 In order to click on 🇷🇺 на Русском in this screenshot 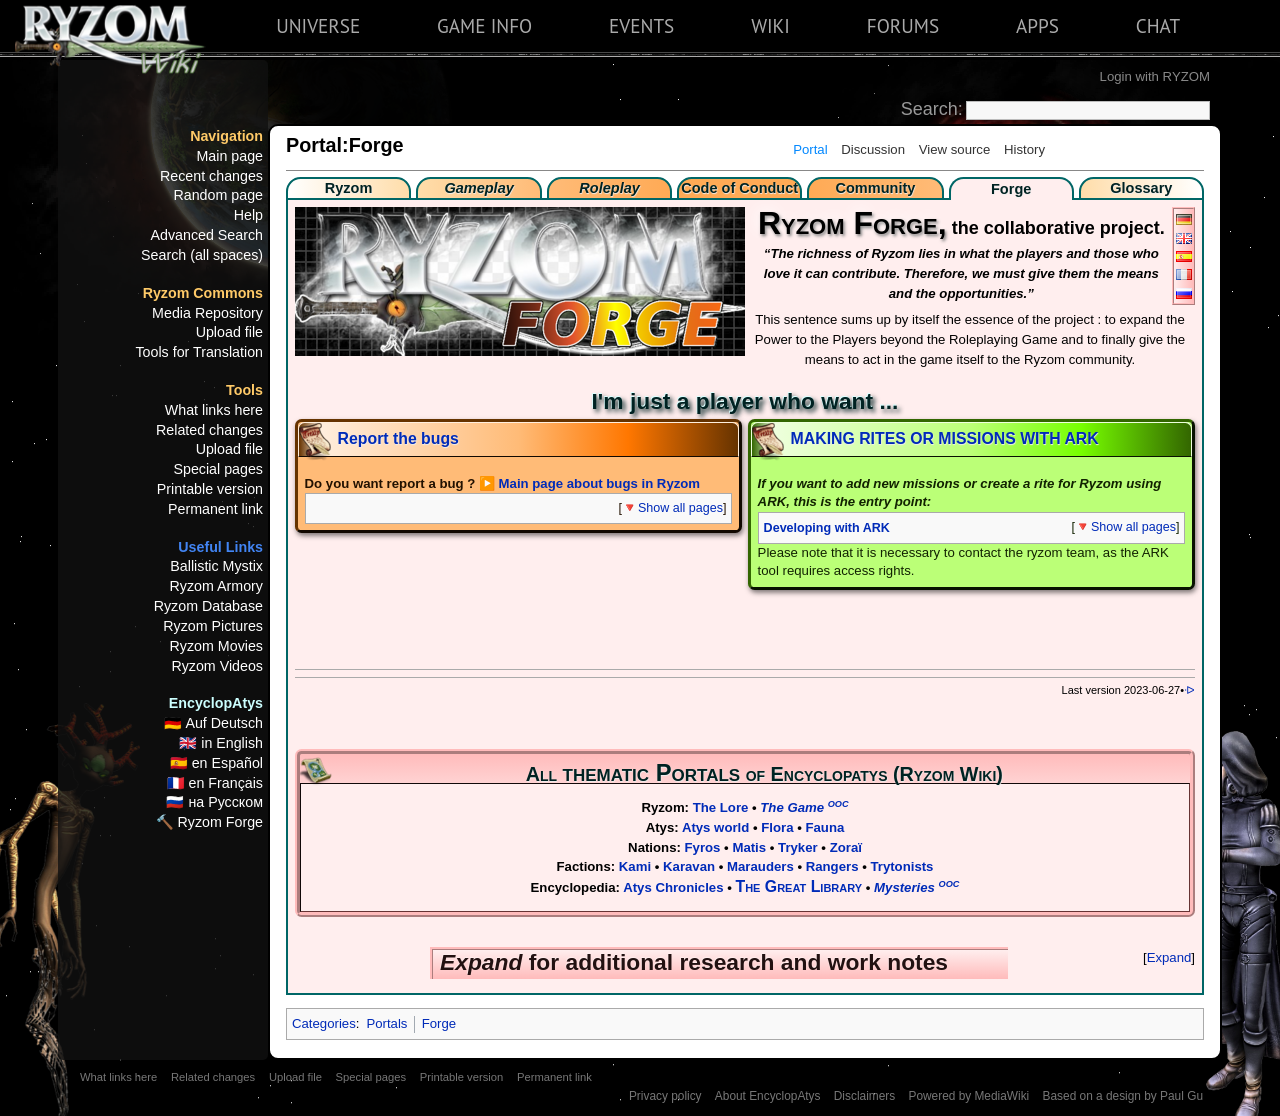, I will do `click(214, 802)`.